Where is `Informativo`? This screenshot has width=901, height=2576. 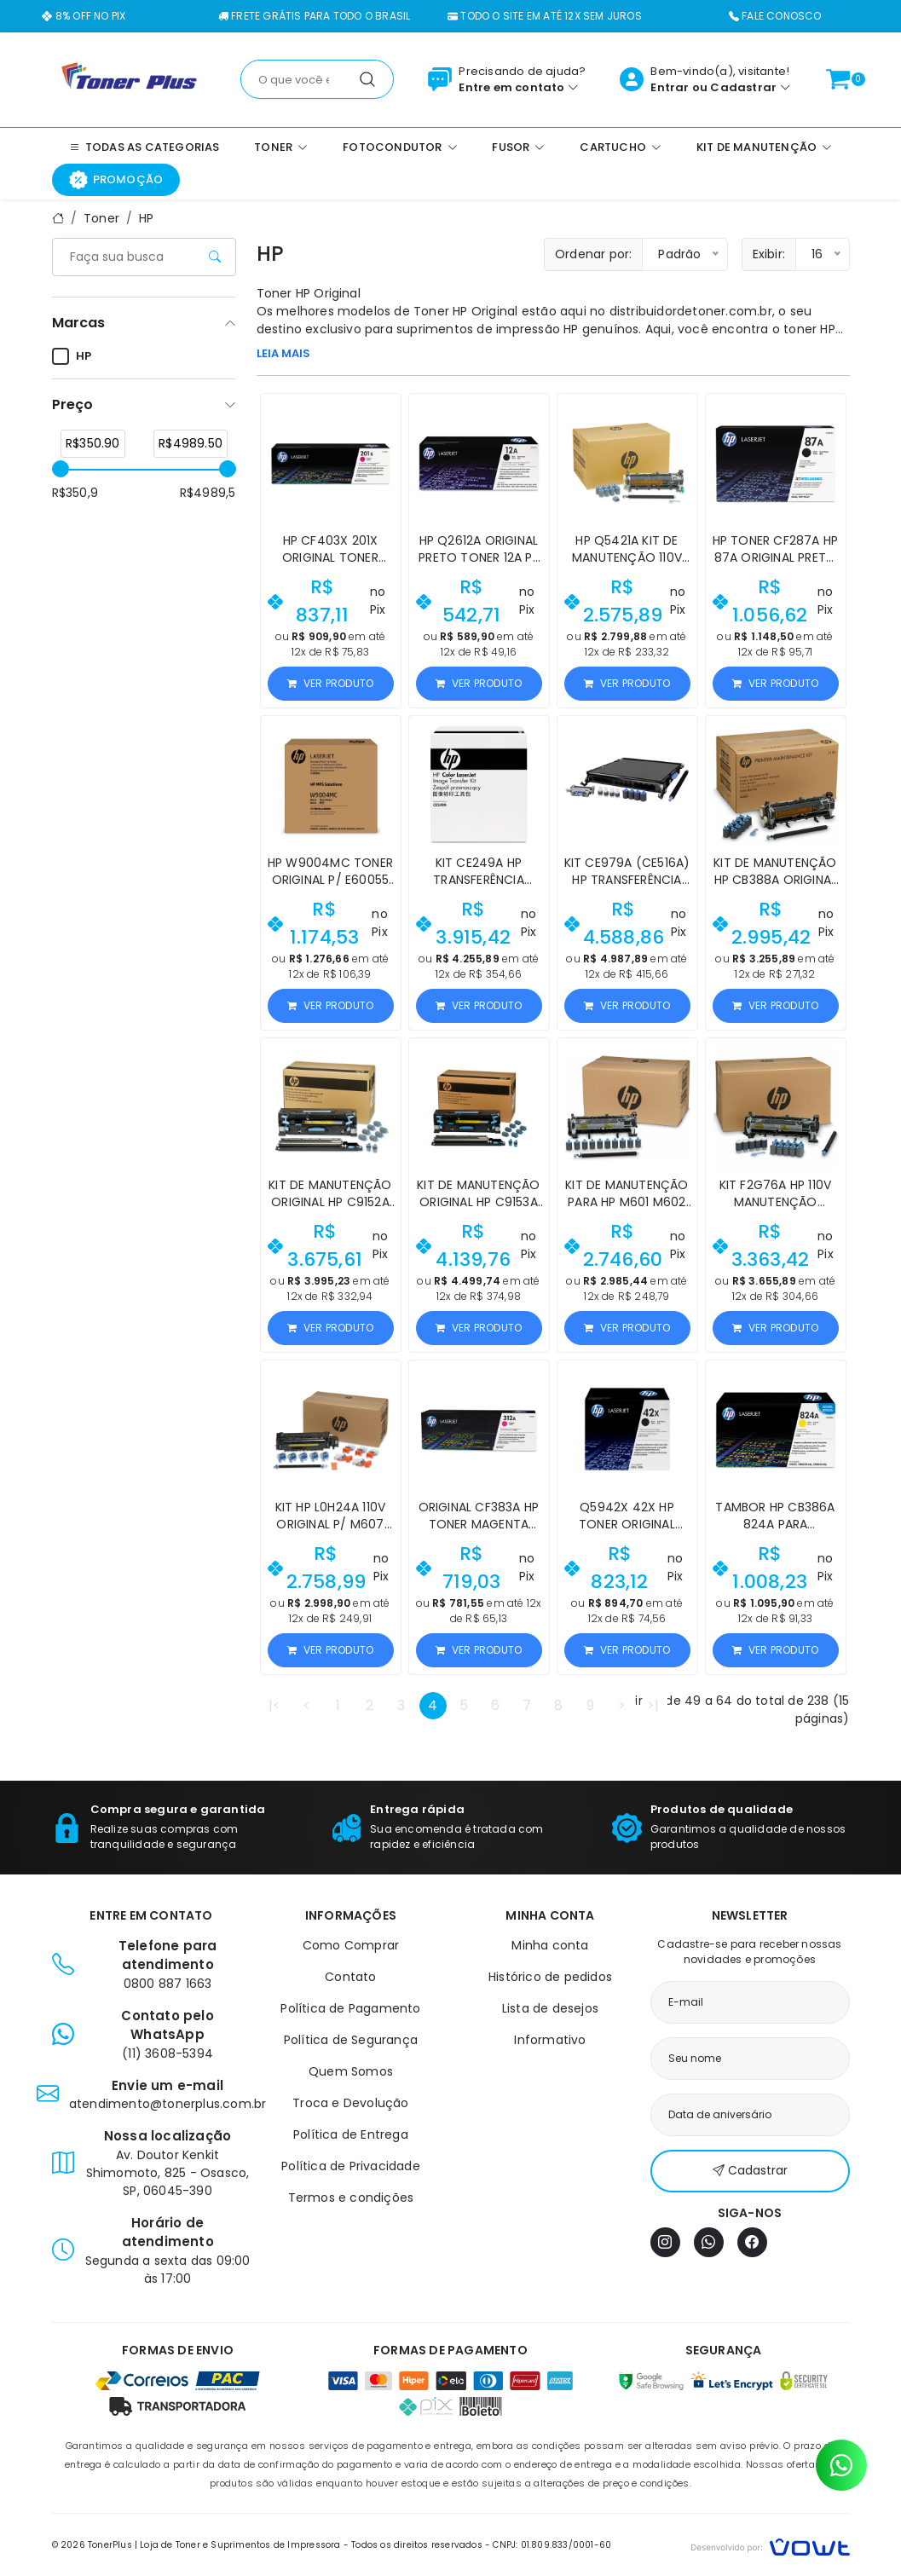 Informativo is located at coordinates (550, 2039).